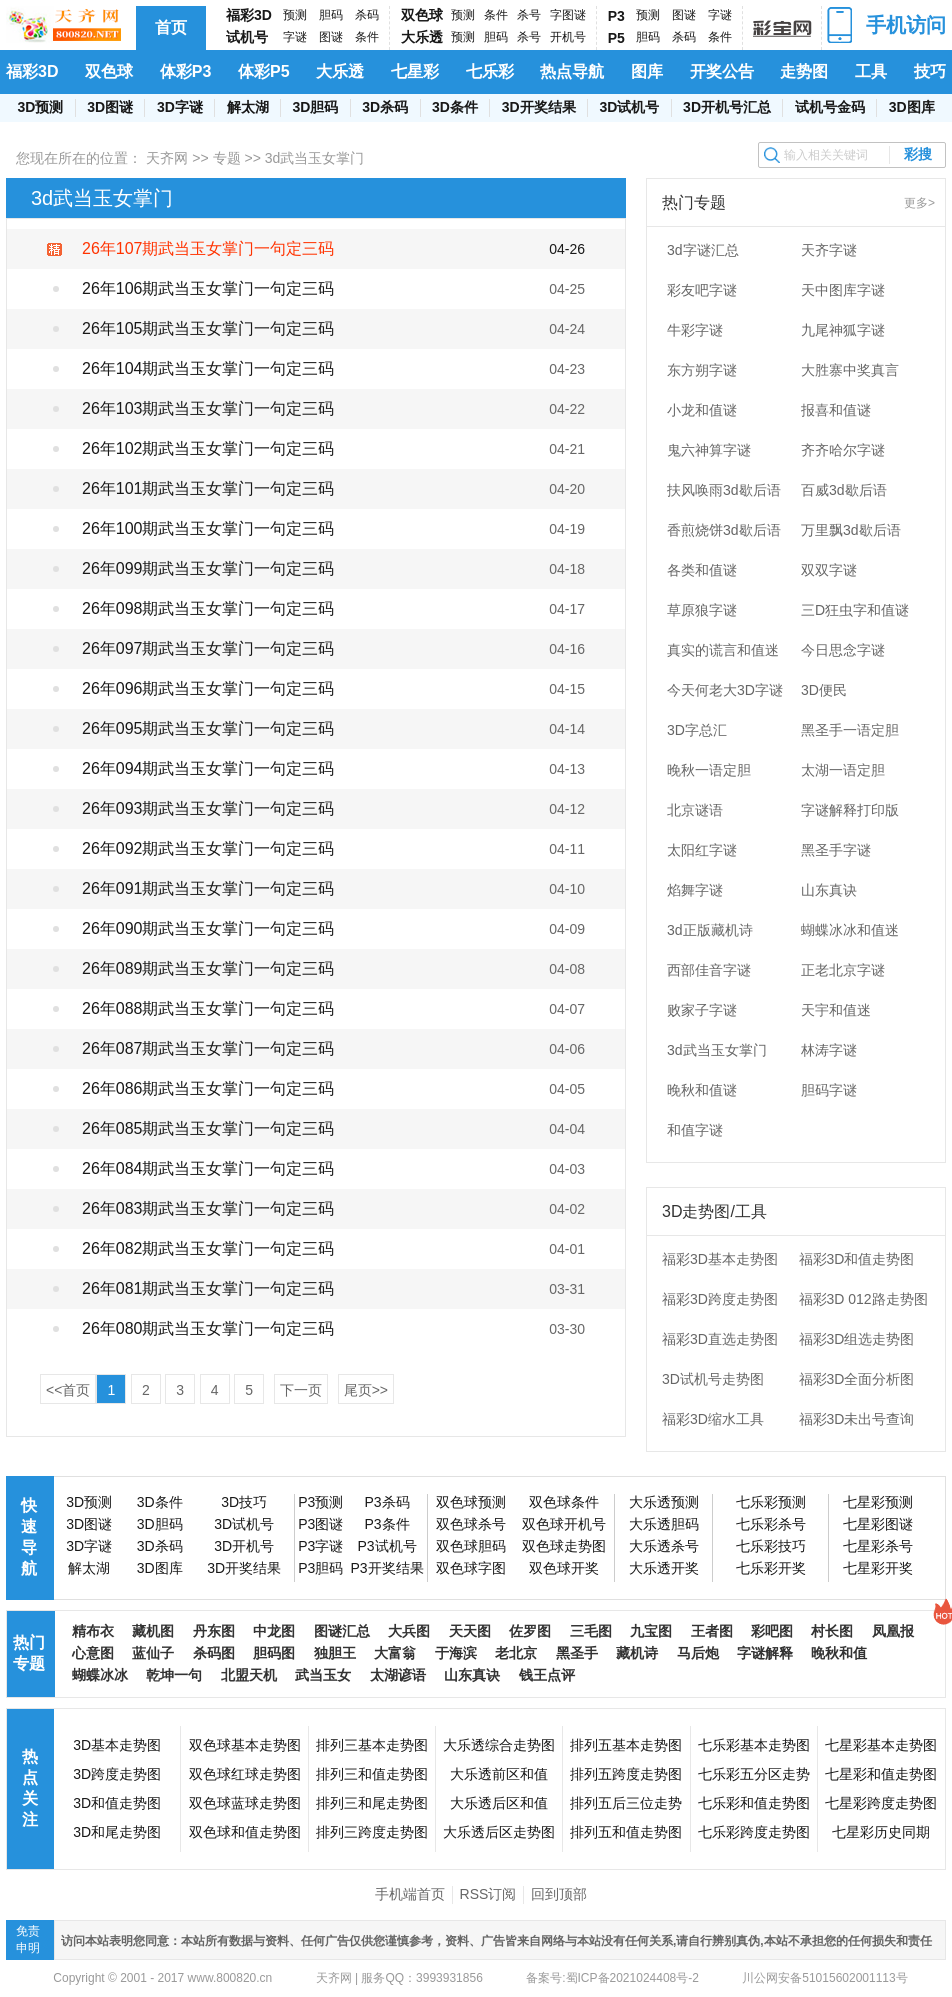 The image size is (952, 1997). I want to click on 26年093期武当玉女掌门一句定三码, so click(208, 808).